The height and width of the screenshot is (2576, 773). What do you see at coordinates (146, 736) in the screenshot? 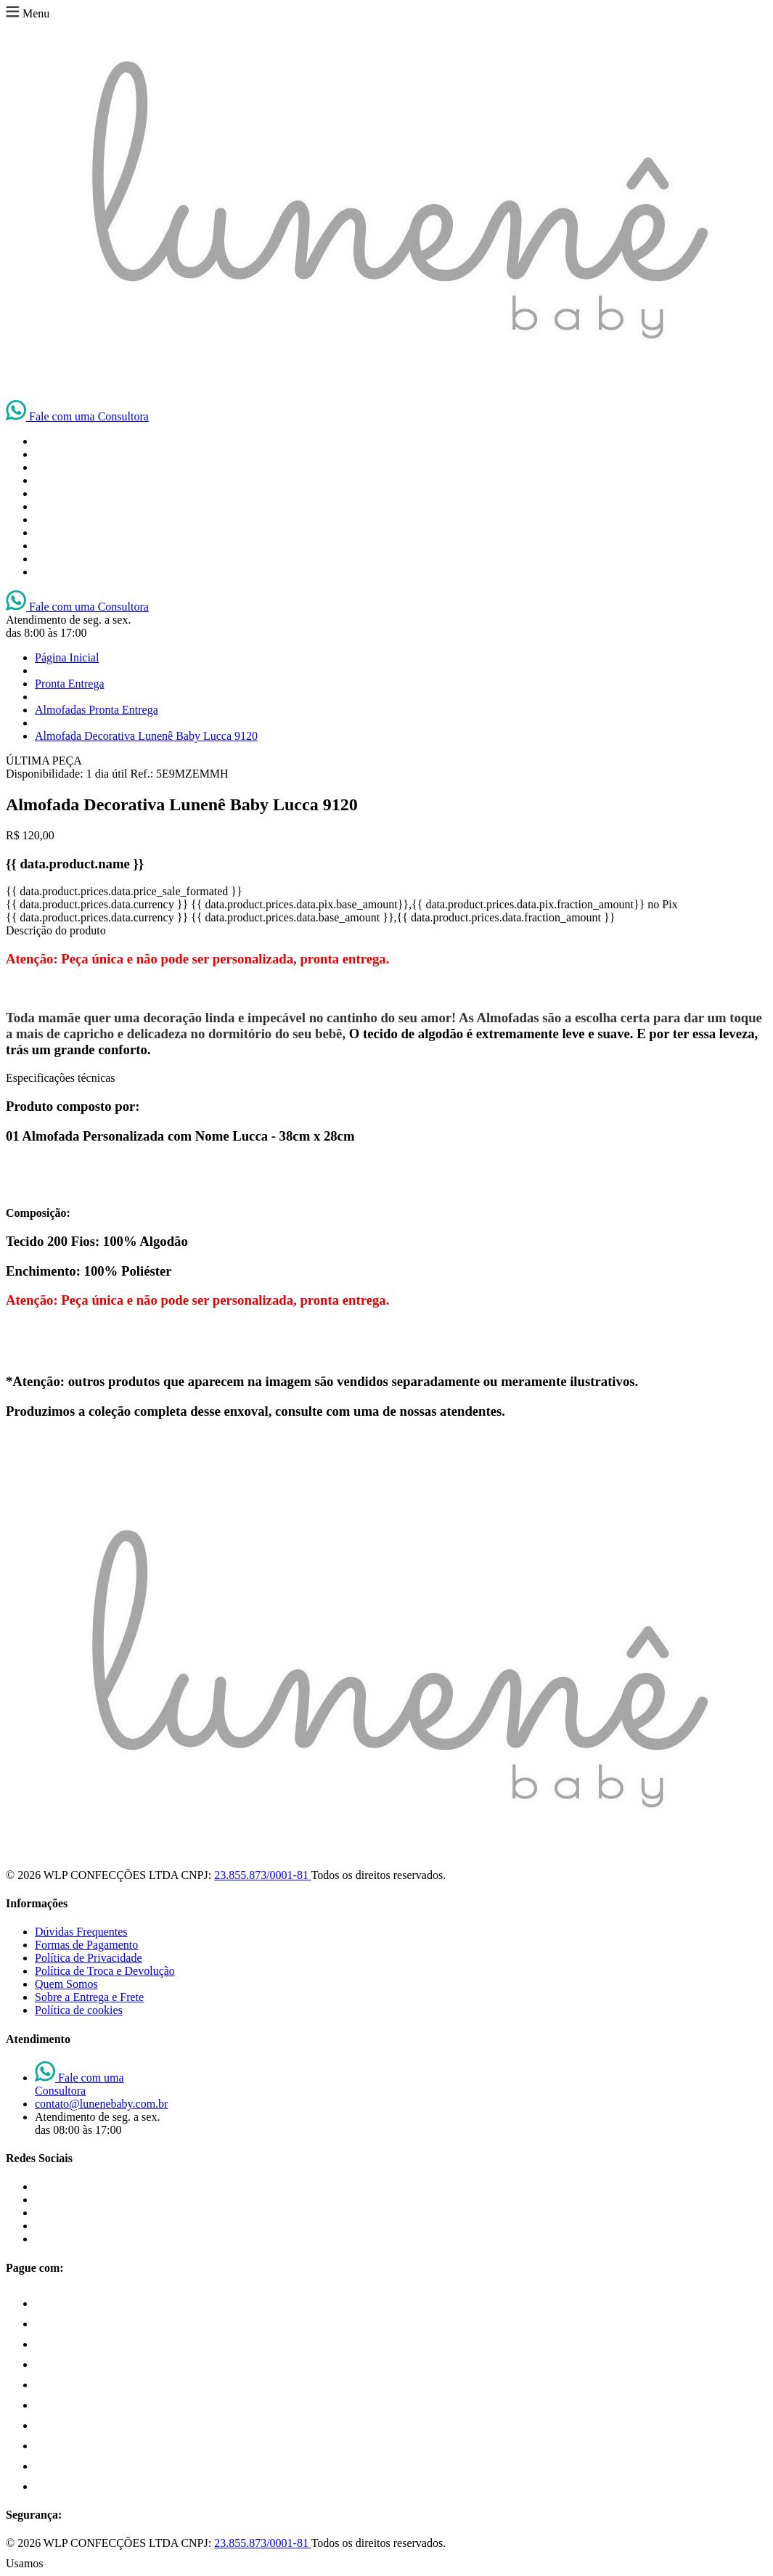
I see `Almofada Decorativa Lunenê Baby Lucca 9120` at bounding box center [146, 736].